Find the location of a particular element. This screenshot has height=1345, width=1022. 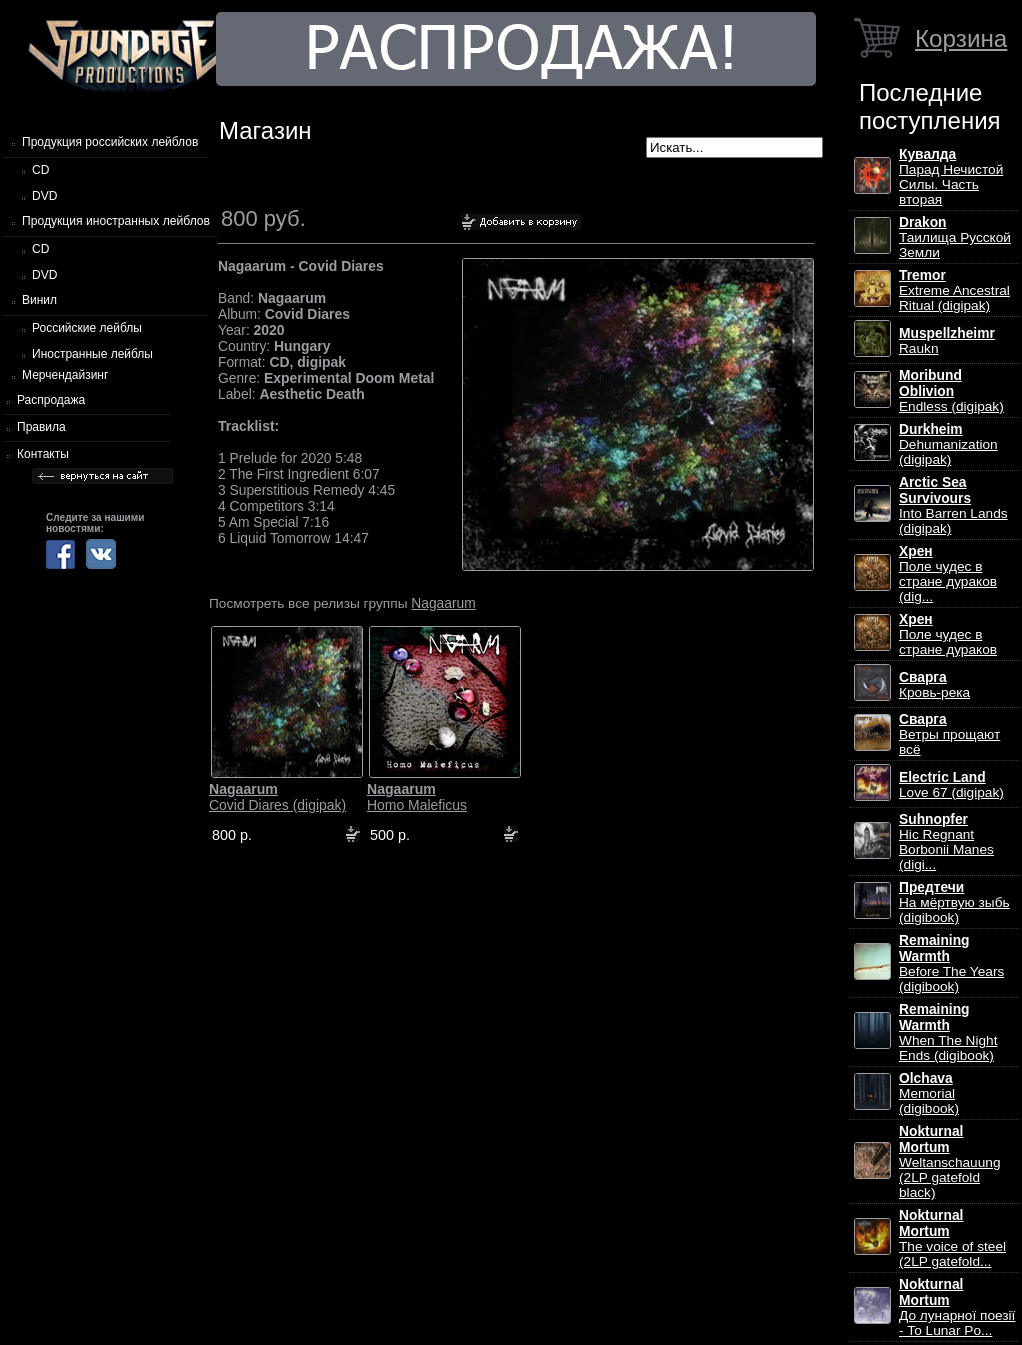

Кровь-река is located at coordinates (934, 685).